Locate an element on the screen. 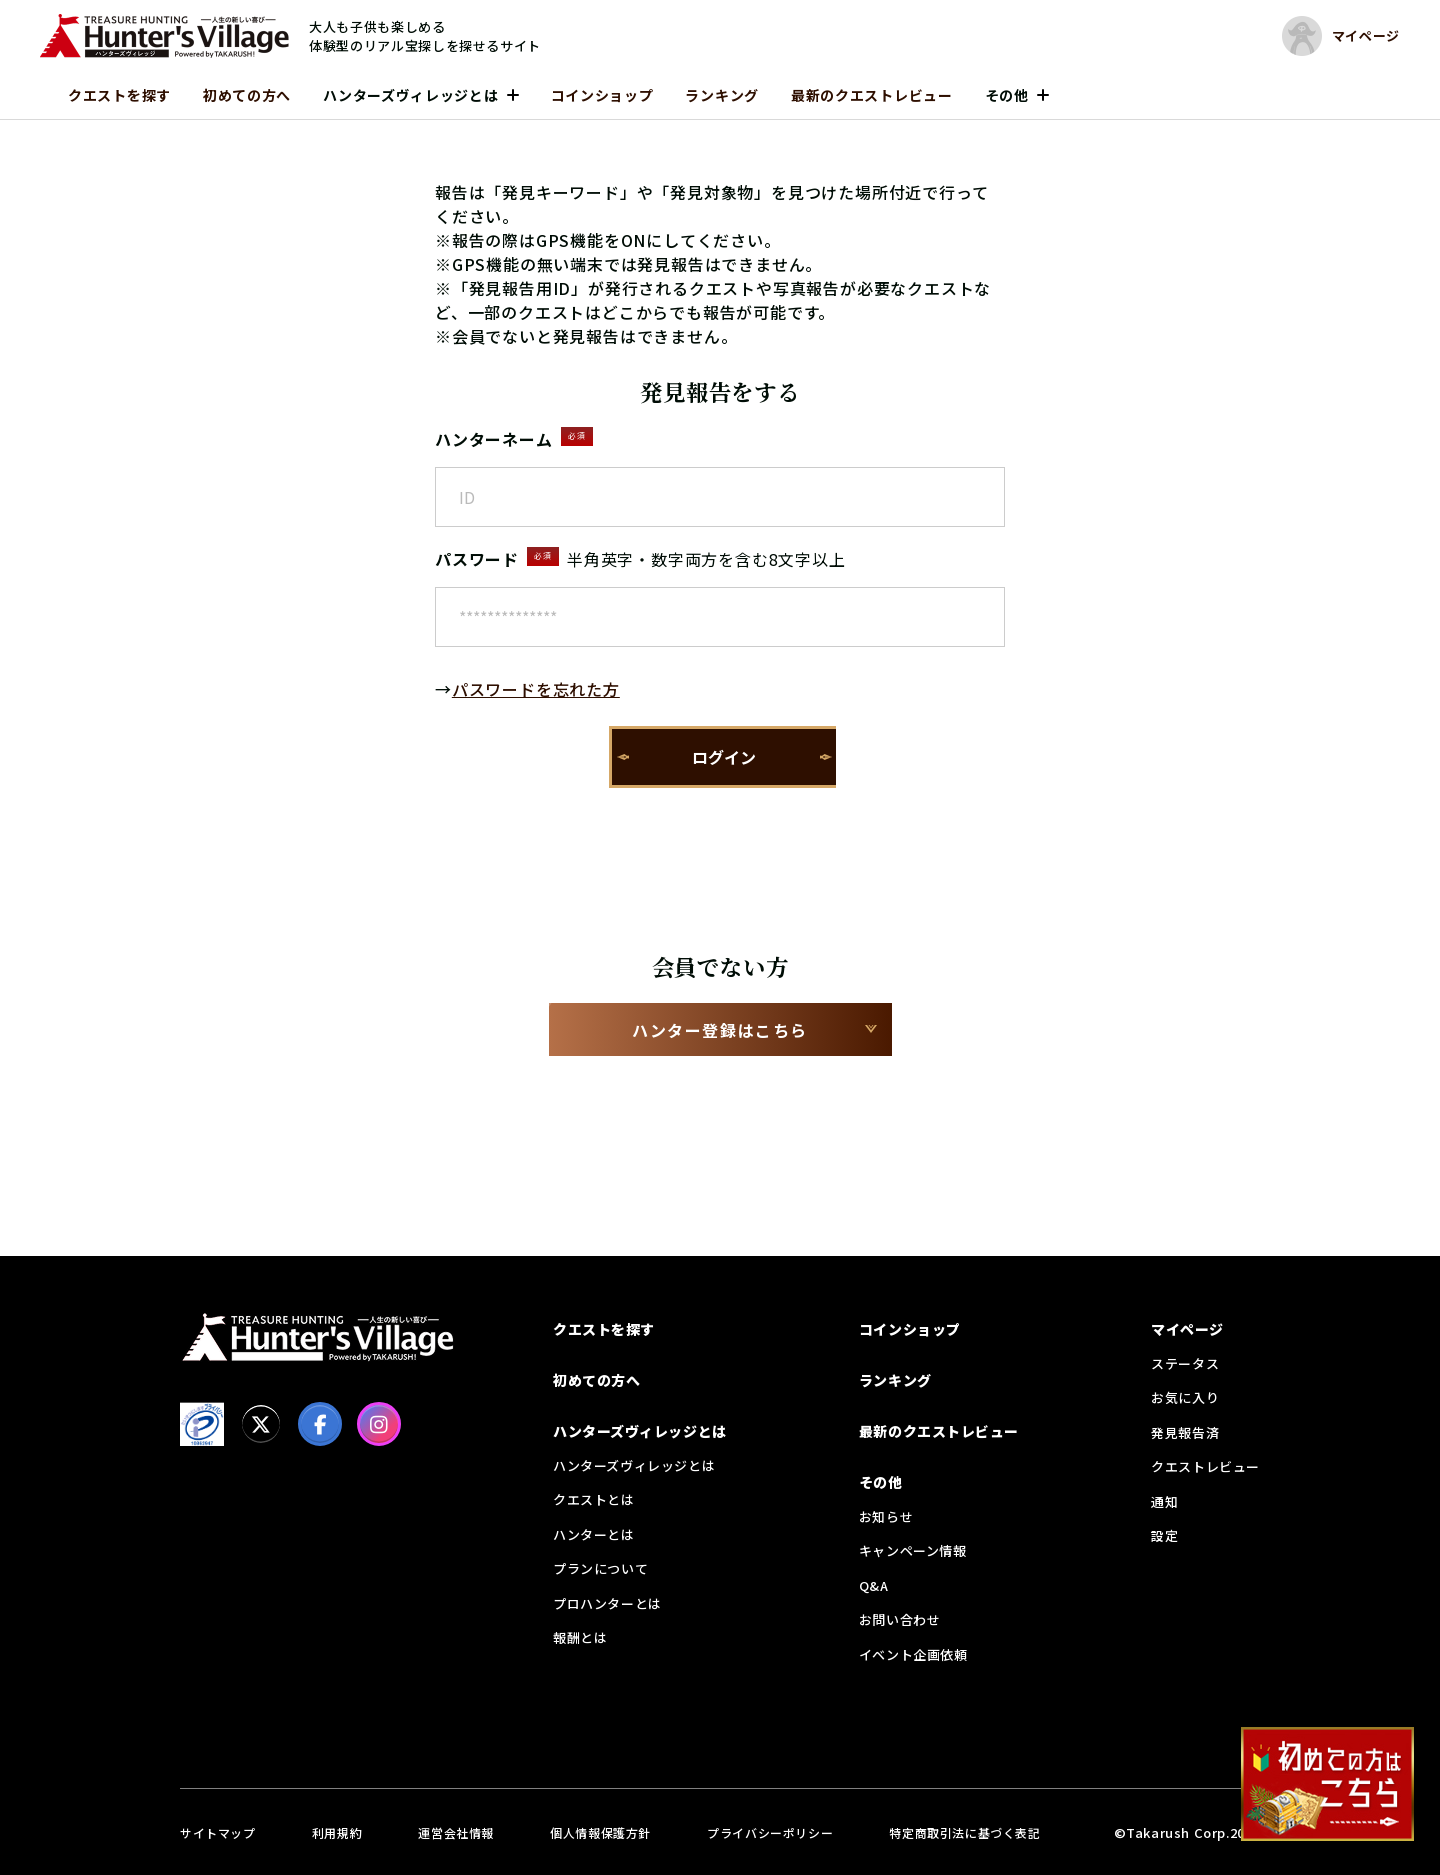  プランについて is located at coordinates (600, 1568).